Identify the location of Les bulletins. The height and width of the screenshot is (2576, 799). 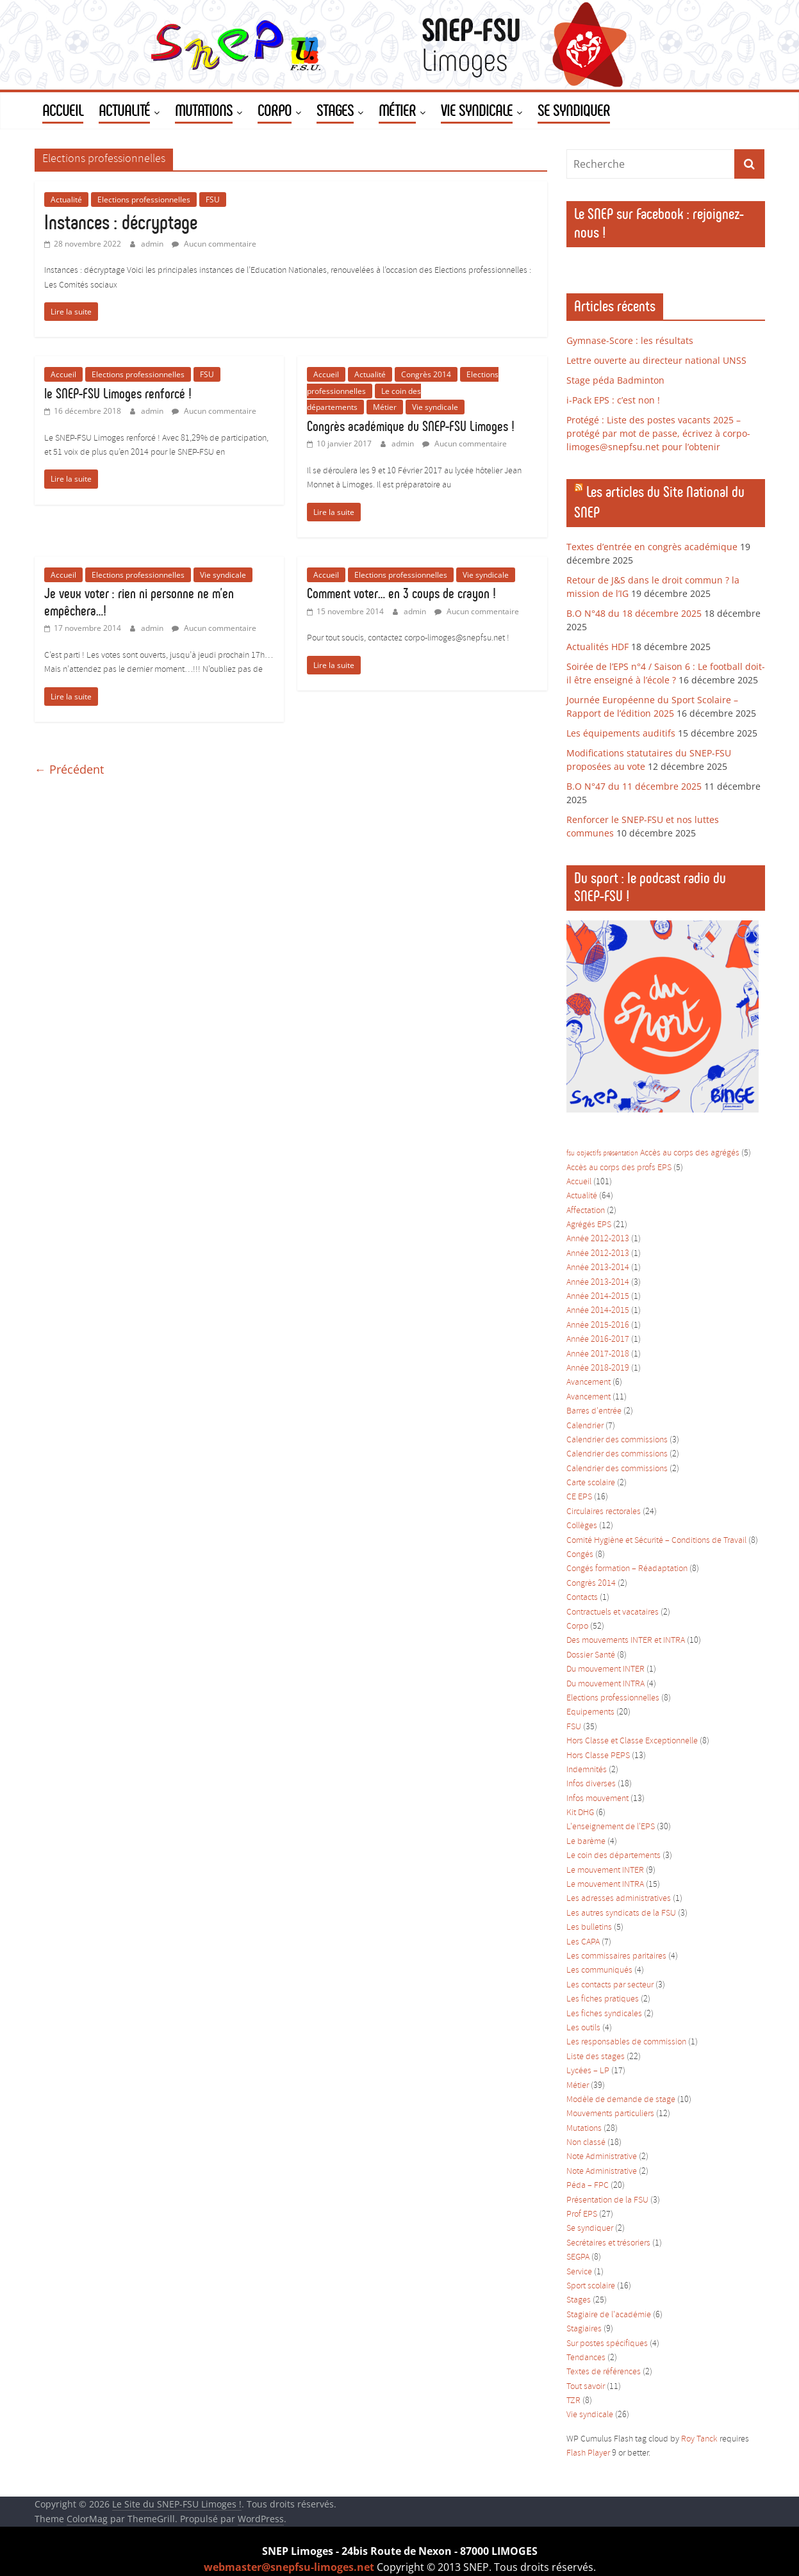
(589, 1927).